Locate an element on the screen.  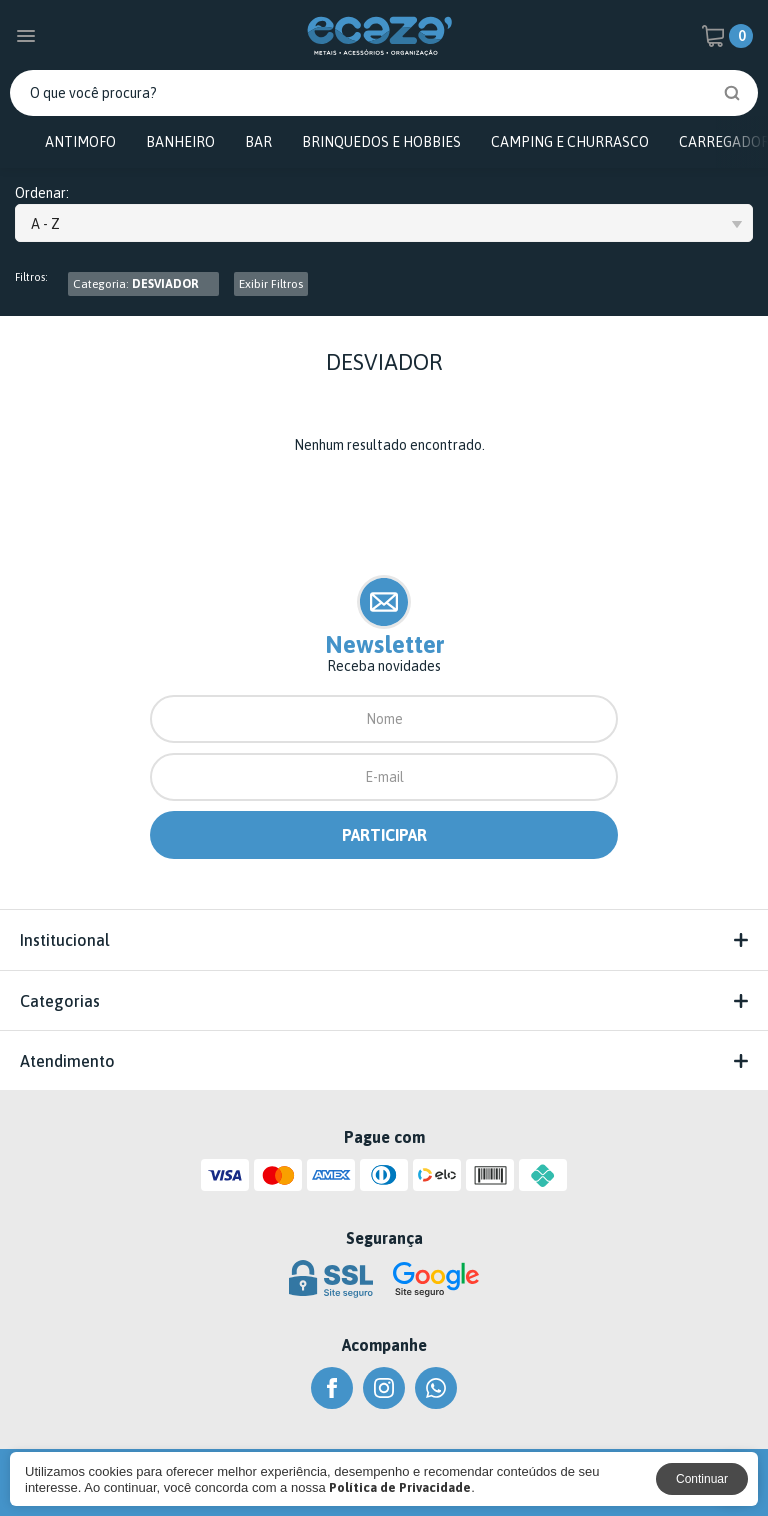
CAMPING E CHURRASCO is located at coordinates (570, 142).